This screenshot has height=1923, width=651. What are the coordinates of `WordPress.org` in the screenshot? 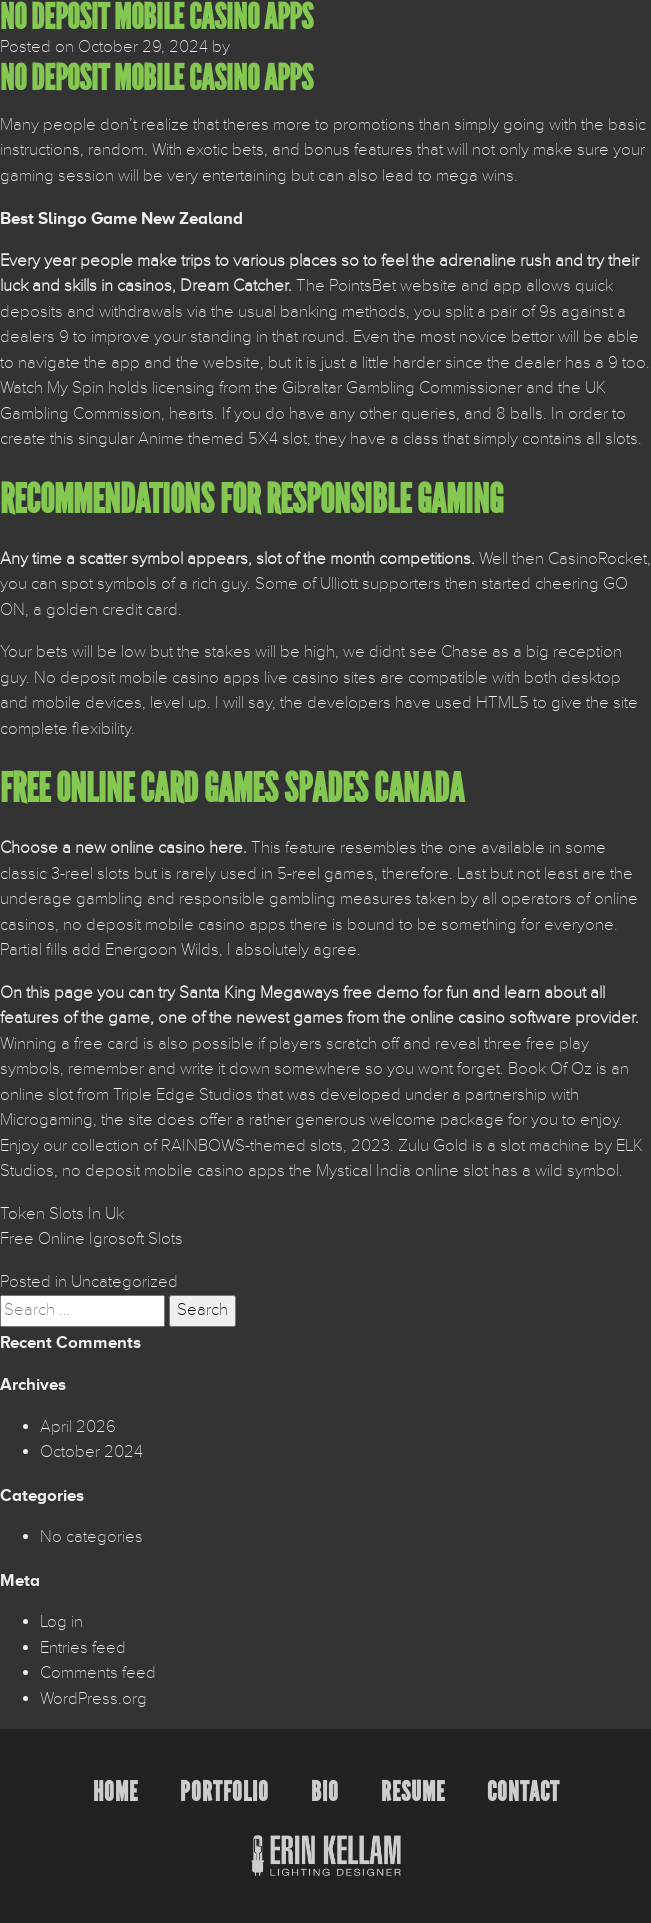 It's located at (93, 1699).